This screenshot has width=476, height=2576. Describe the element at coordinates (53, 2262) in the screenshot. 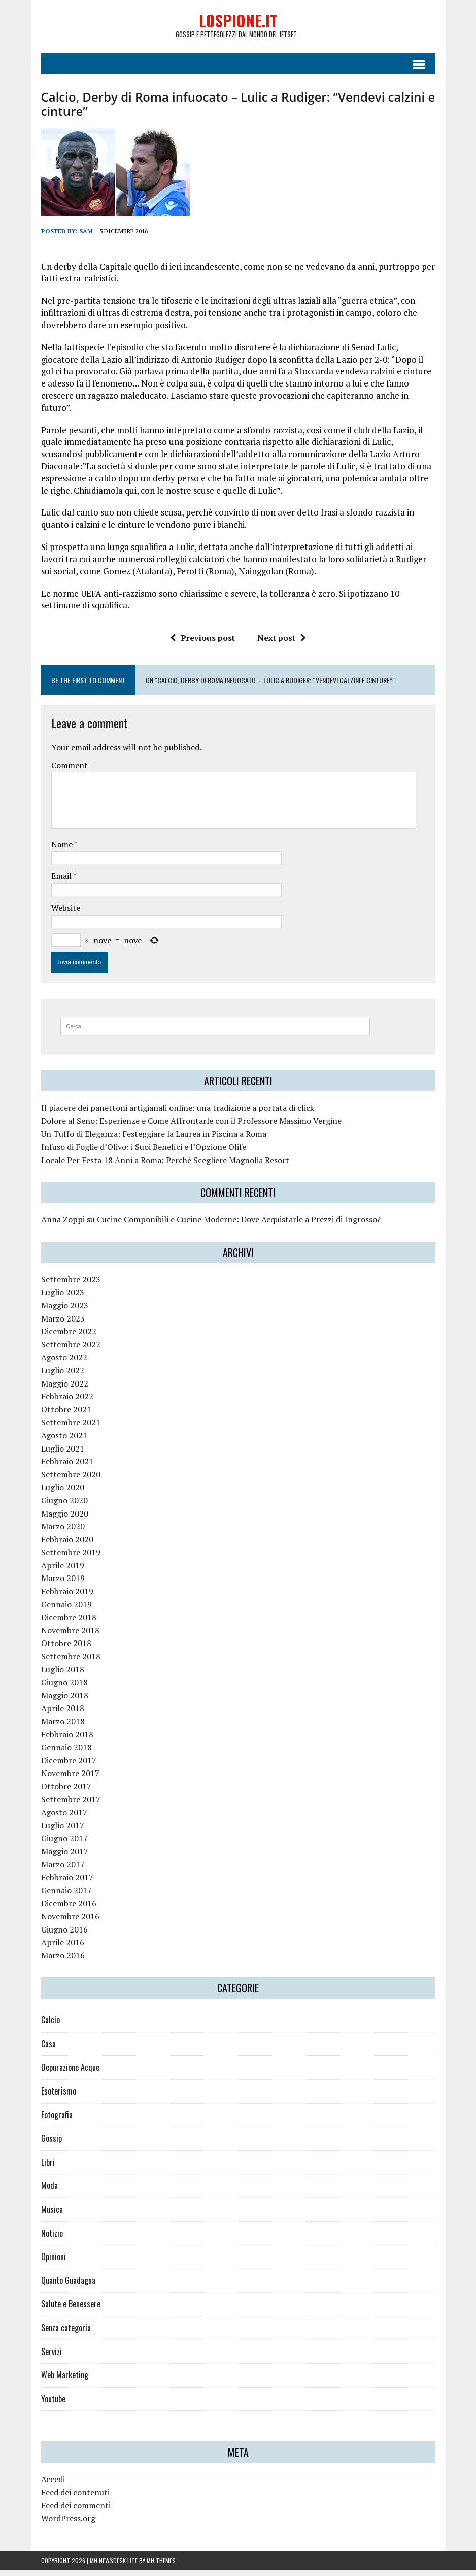

I see `Opinioni` at that location.